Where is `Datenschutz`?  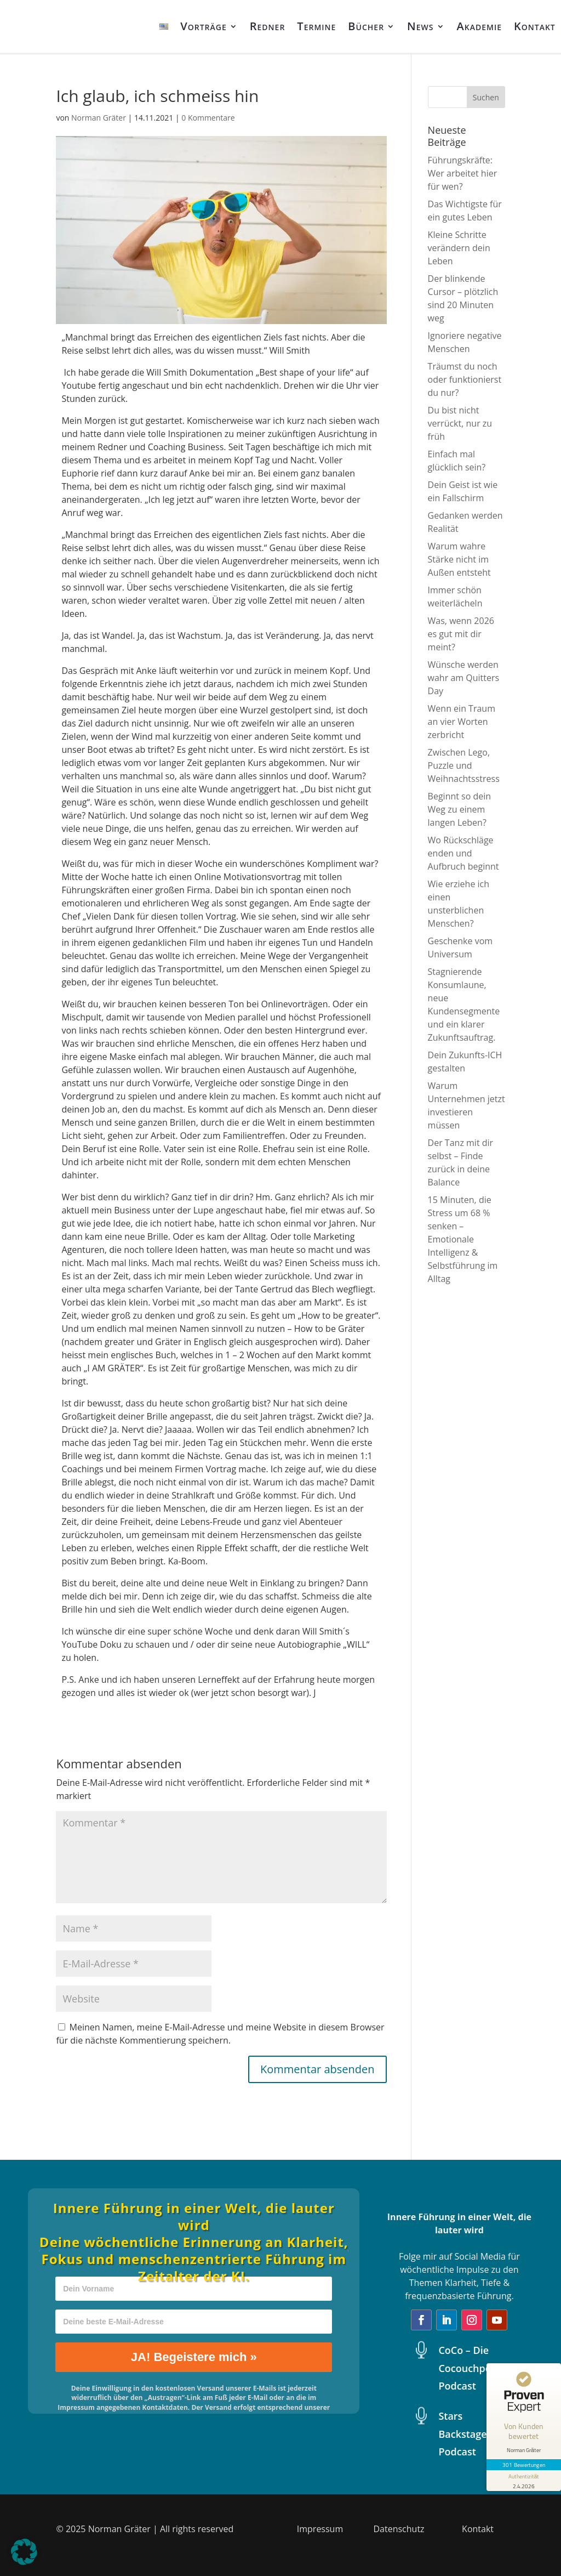
Datenschutz is located at coordinates (398, 2529).